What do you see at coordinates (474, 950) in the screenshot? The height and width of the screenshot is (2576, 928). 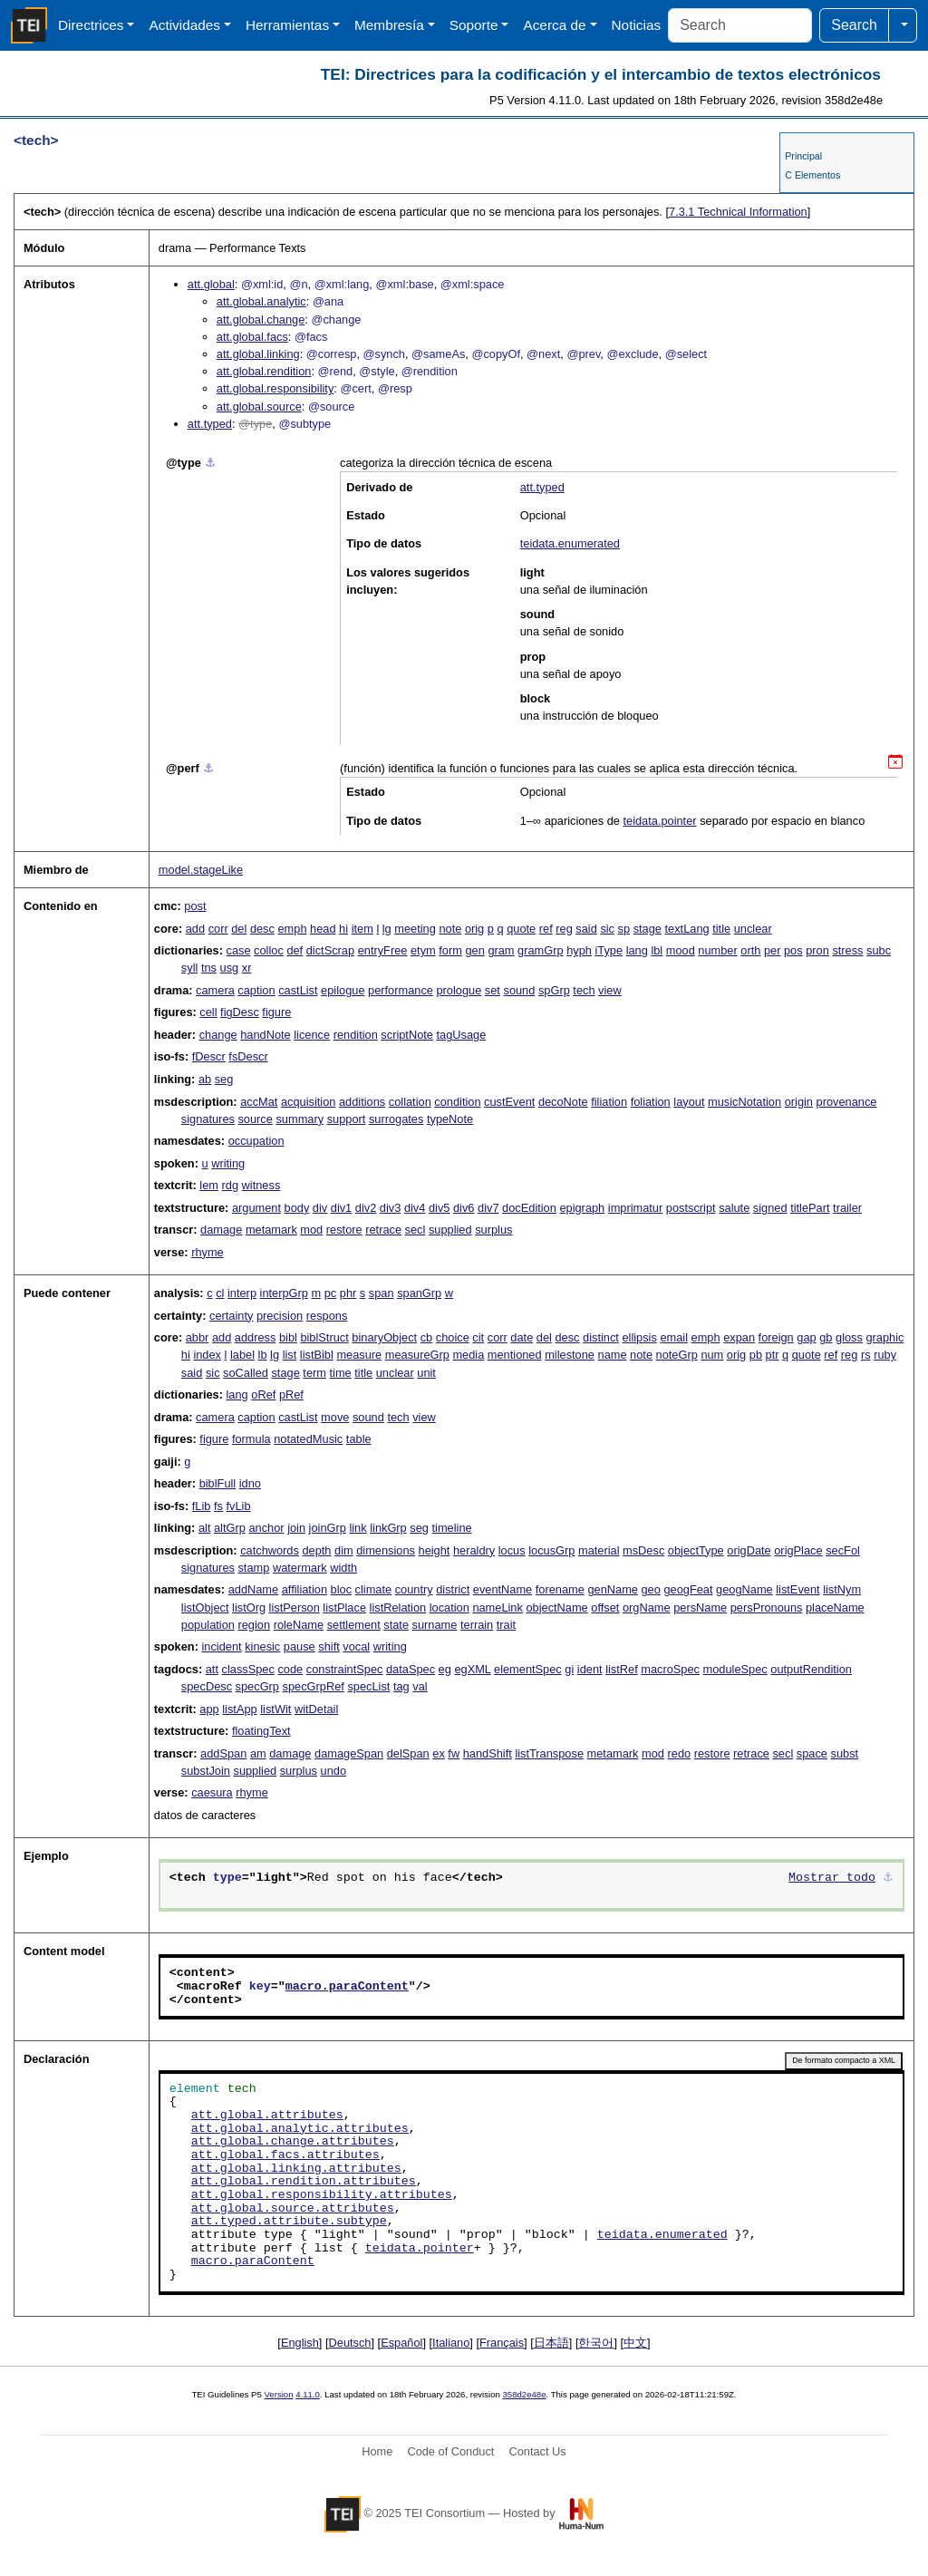 I see `gen` at bounding box center [474, 950].